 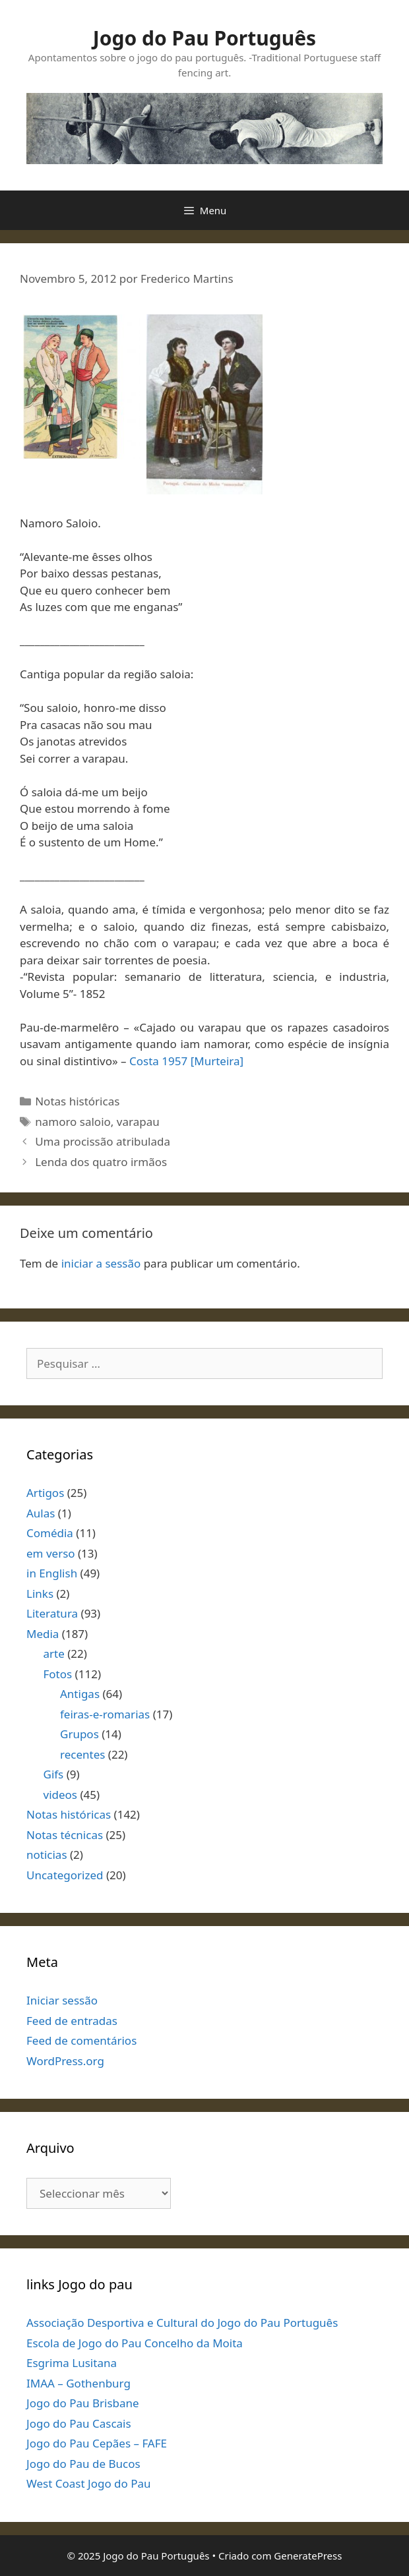 I want to click on Esgrima Lusitana, so click(x=71, y=2362).